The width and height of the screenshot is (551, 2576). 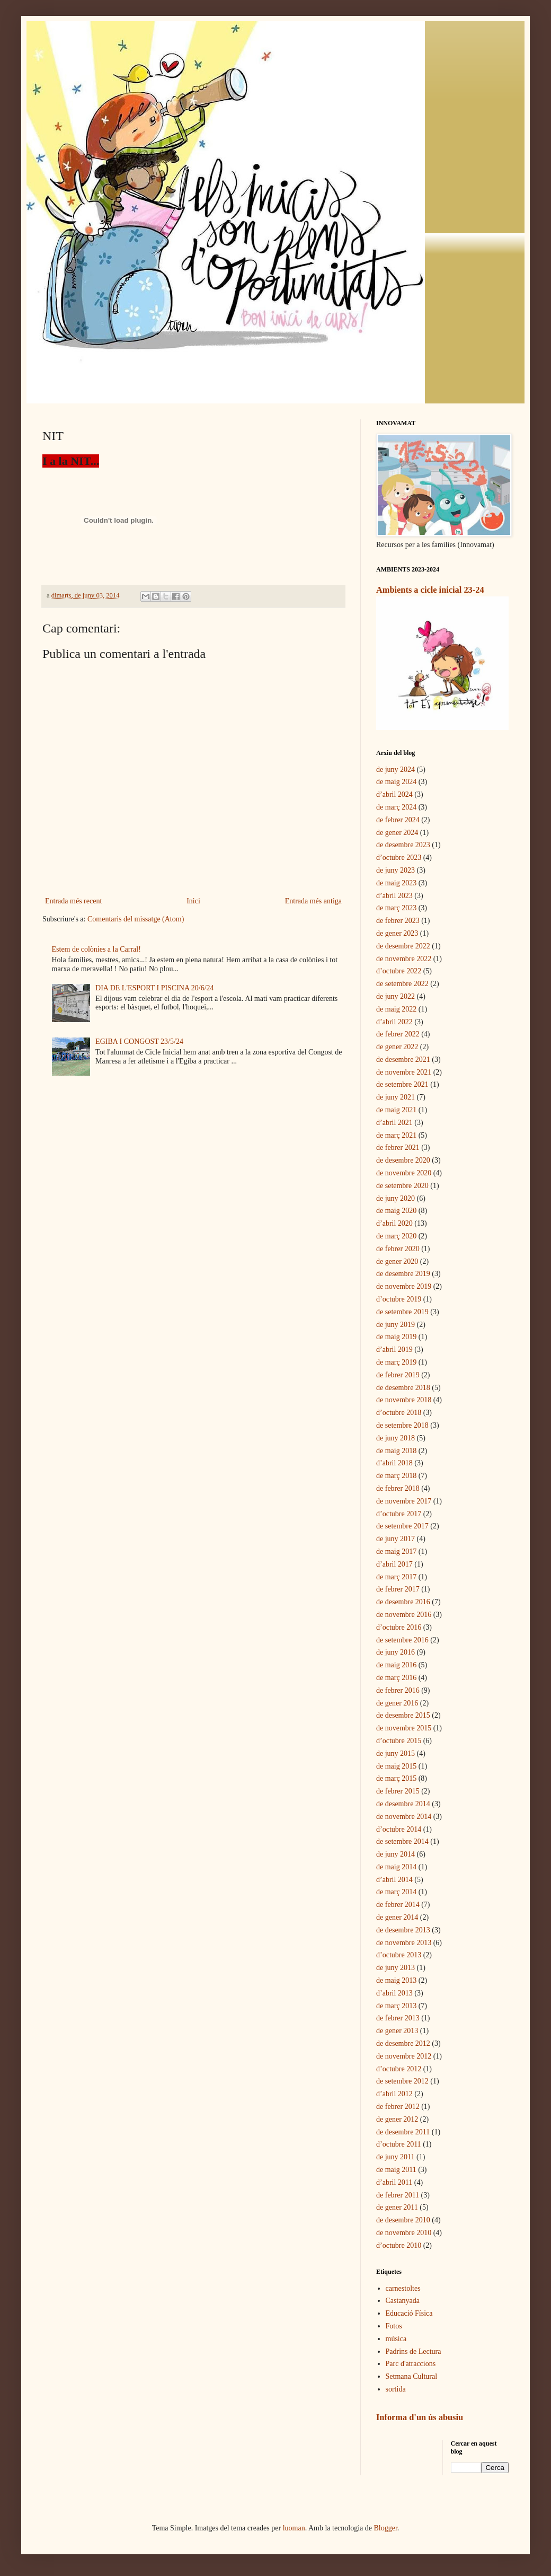 What do you see at coordinates (397, 2031) in the screenshot?
I see `de gener 2013` at bounding box center [397, 2031].